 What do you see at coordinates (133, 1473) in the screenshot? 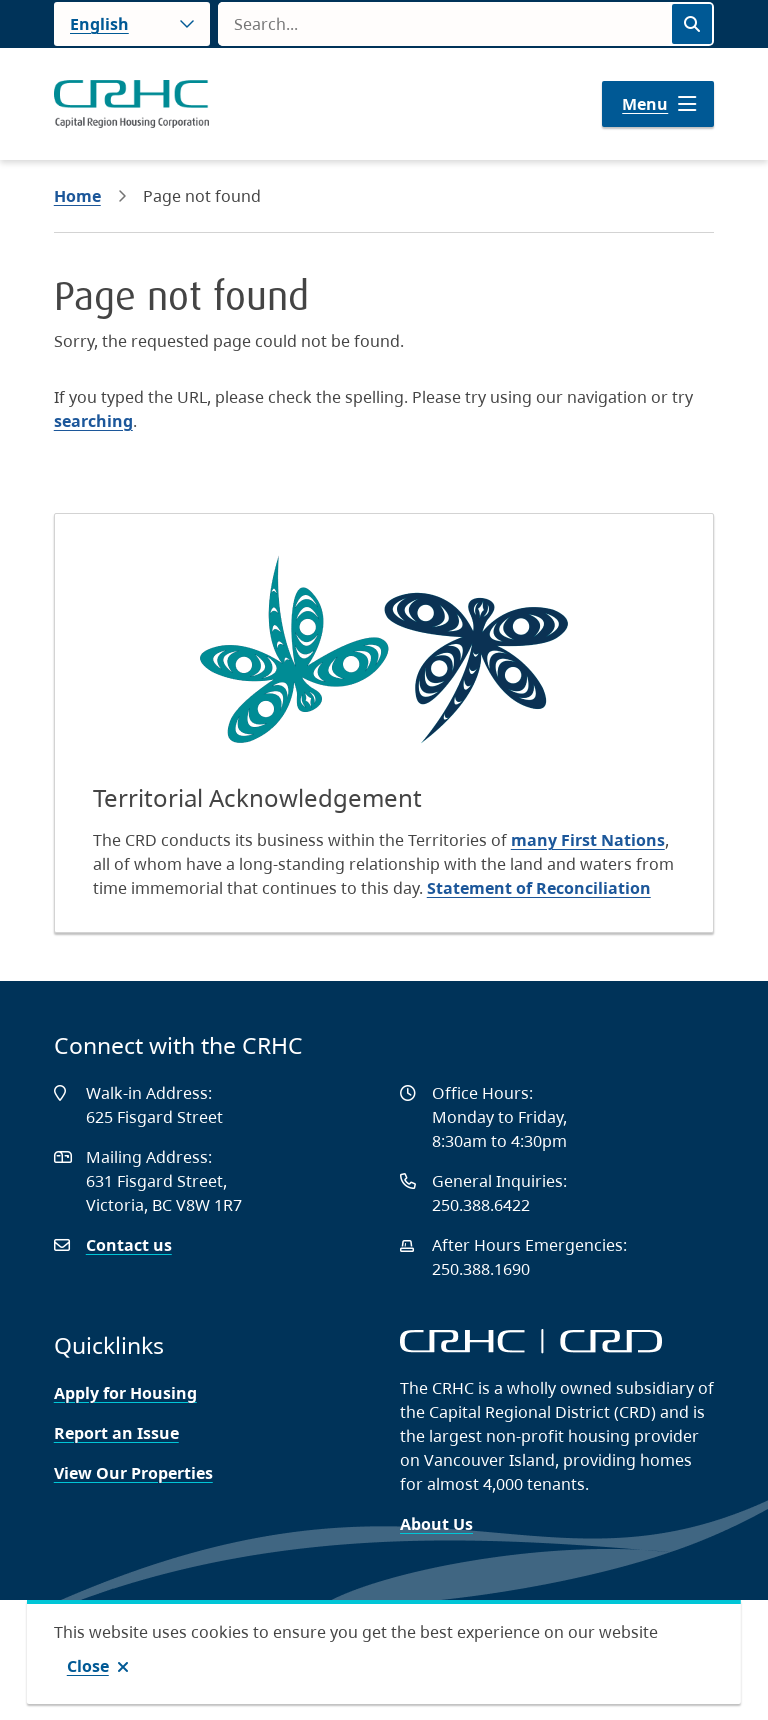
I see `View Our Properties` at bounding box center [133, 1473].